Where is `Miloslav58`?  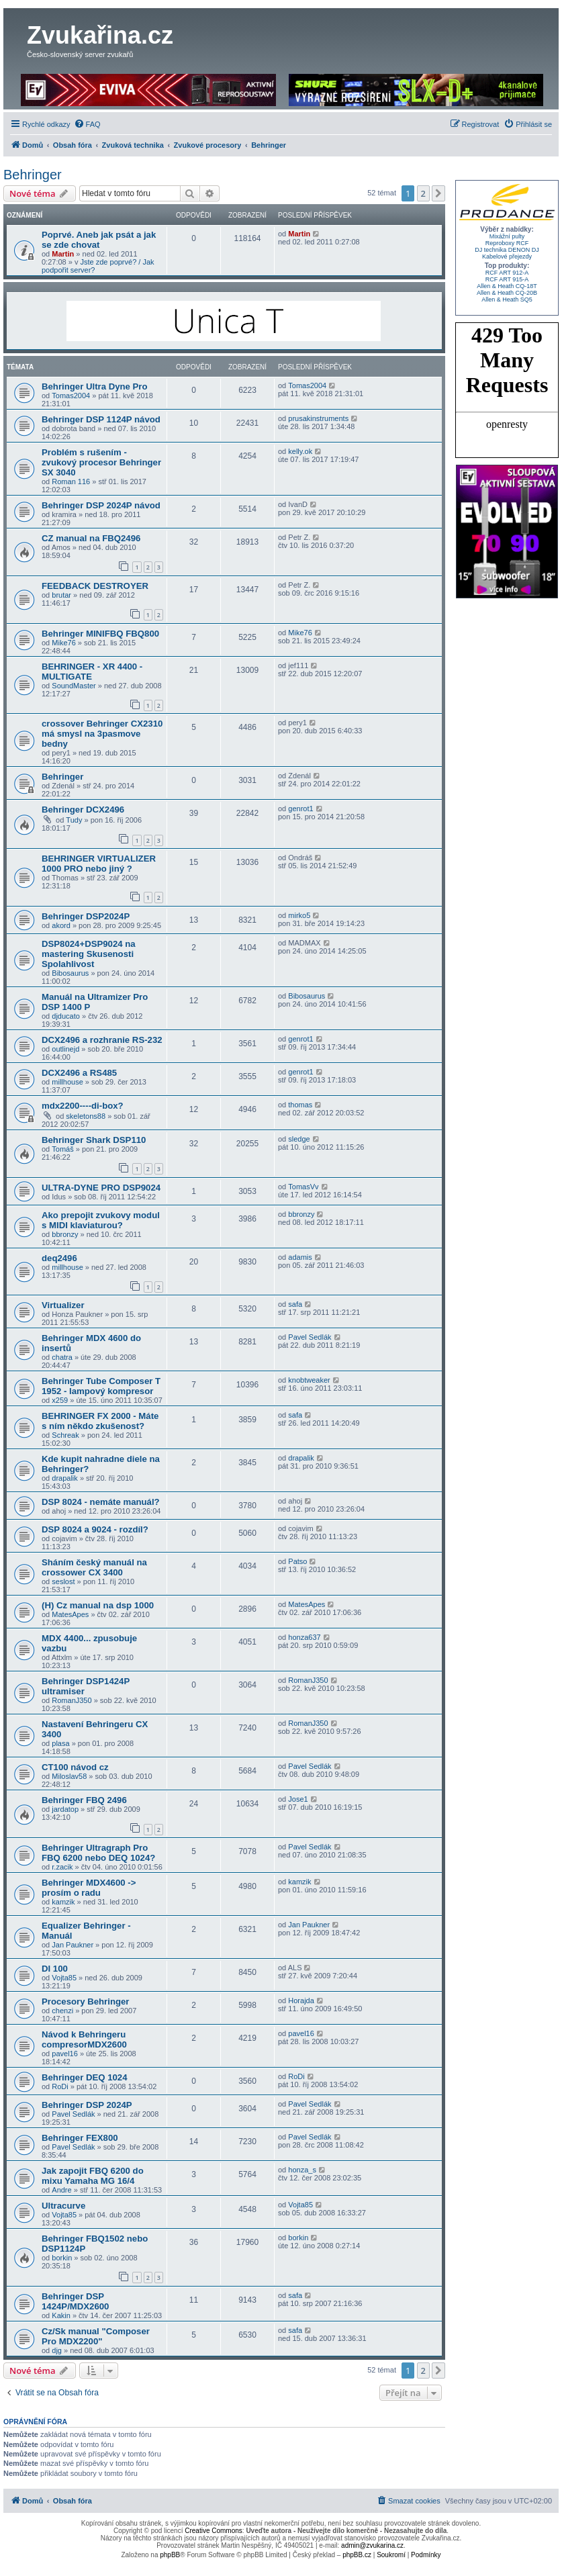 Miloslav58 is located at coordinates (69, 1776).